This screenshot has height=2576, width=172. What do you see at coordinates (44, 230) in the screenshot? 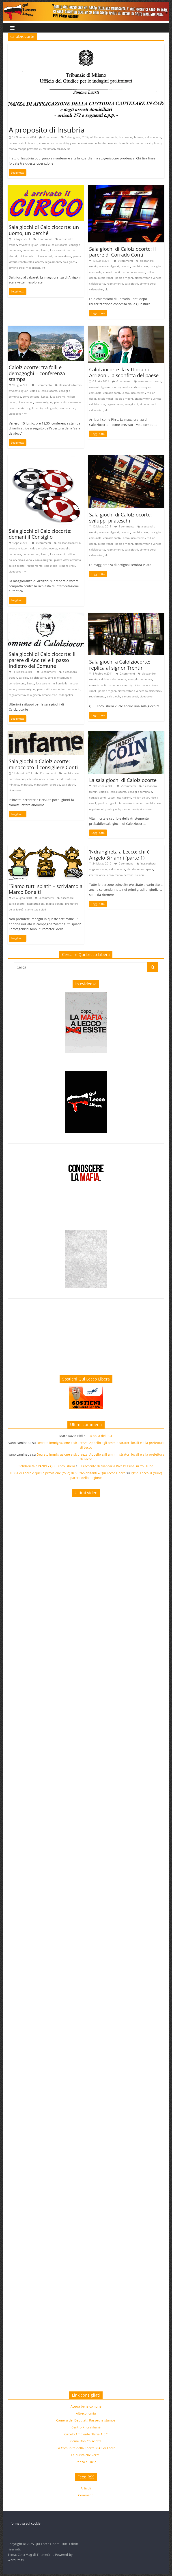
I see `Sala giochi di Calolziocorte: un uomo, un perché` at bounding box center [44, 230].